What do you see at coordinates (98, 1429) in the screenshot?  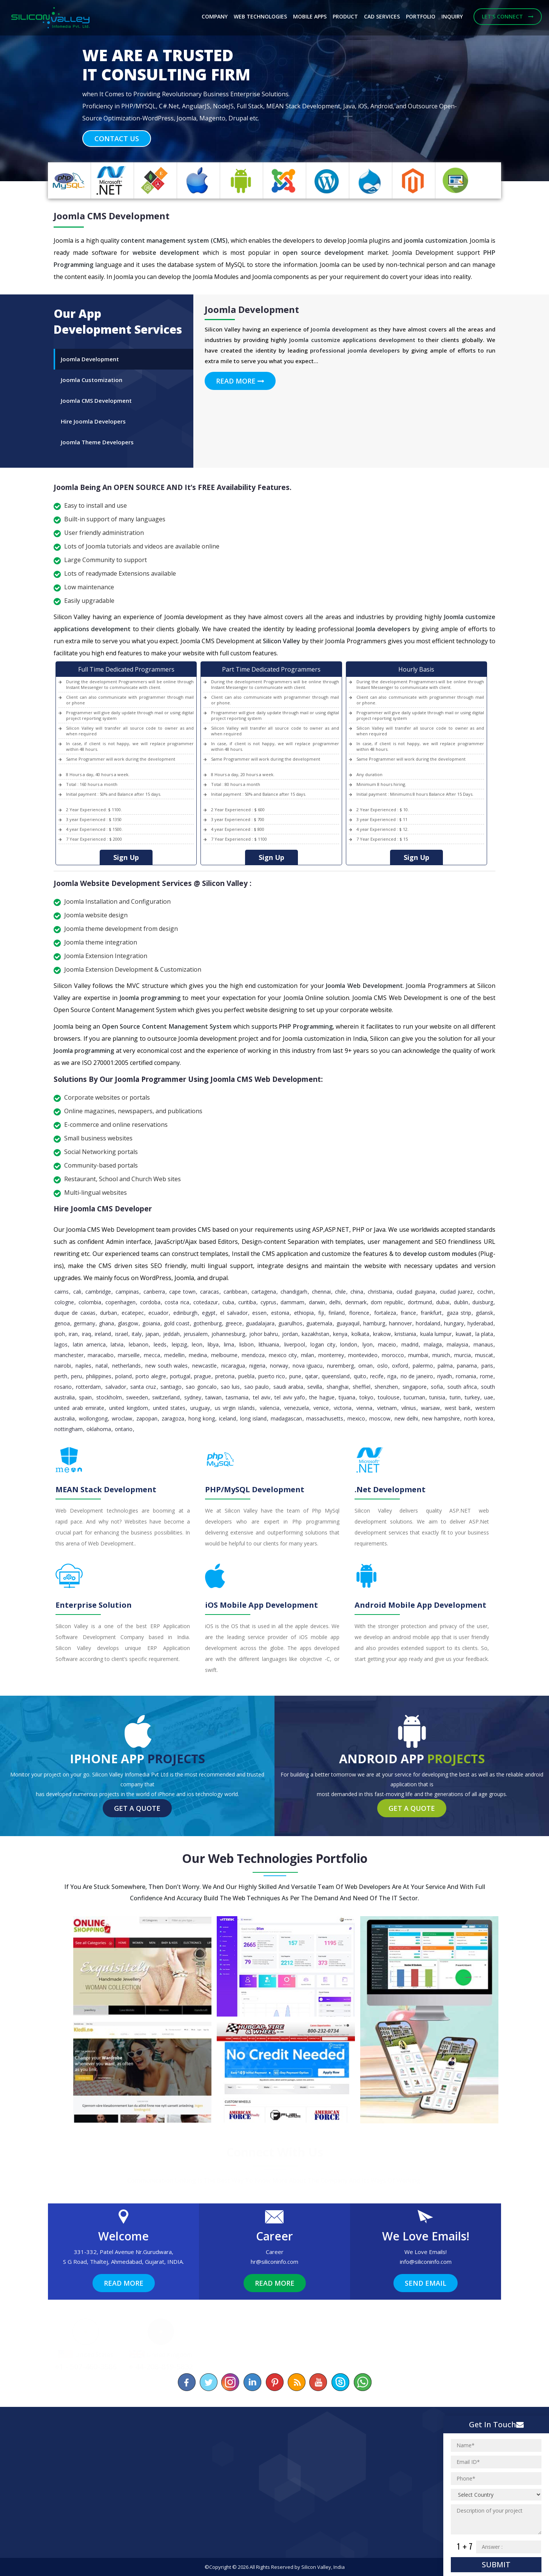 I see `Oklahoma` at bounding box center [98, 1429].